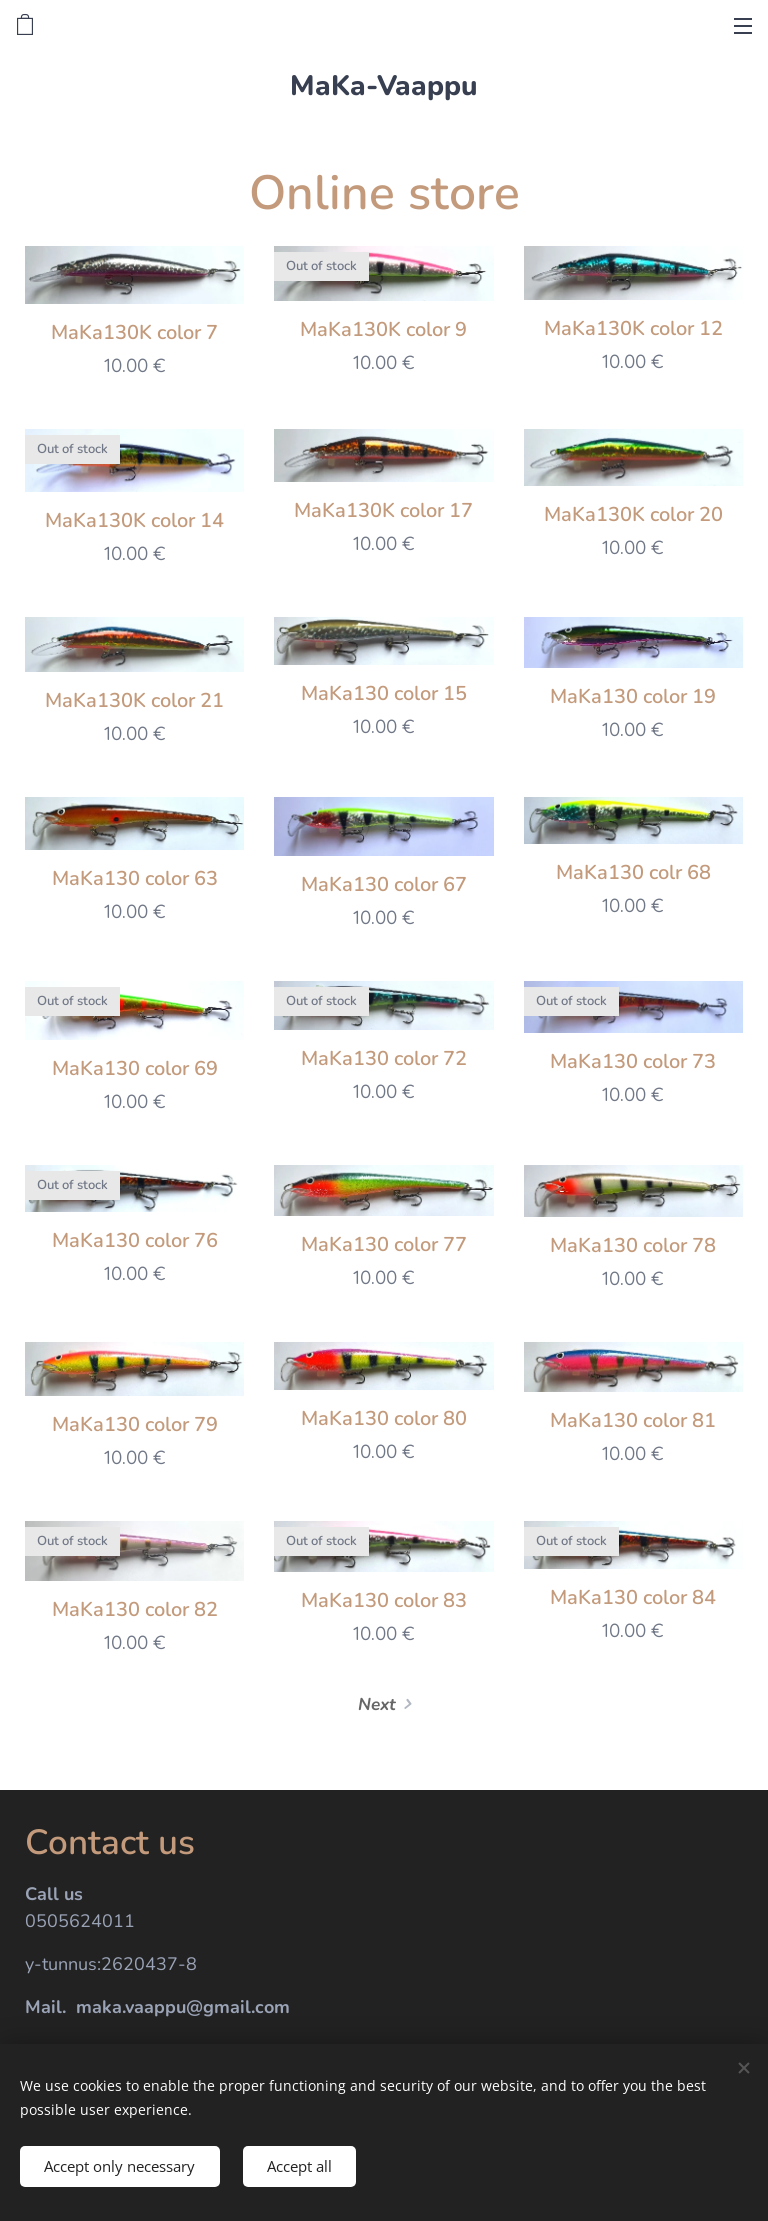  Describe the element at coordinates (377, 1705) in the screenshot. I see `Next` at that location.